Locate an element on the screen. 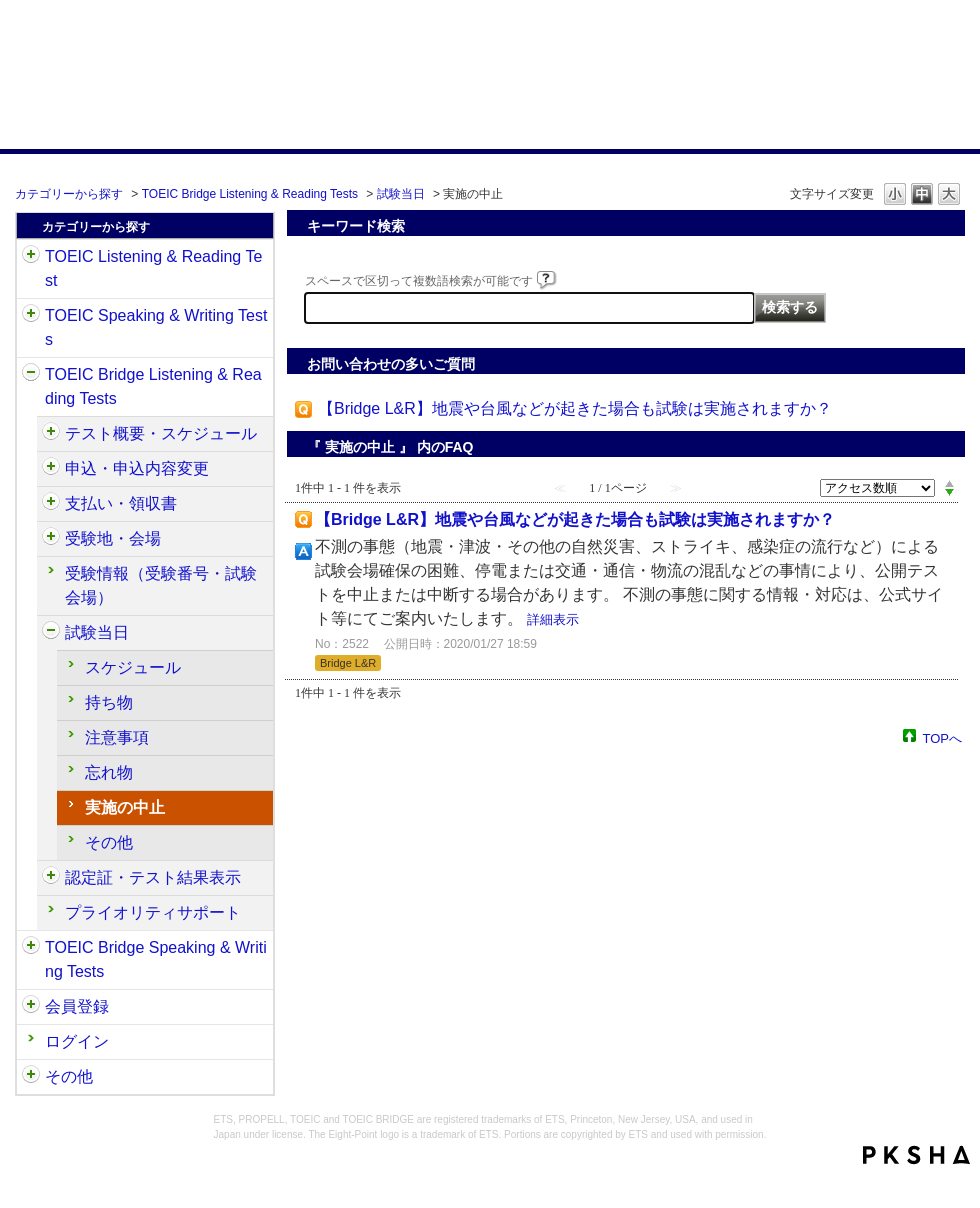 The image size is (980, 1208). その他 is located at coordinates (109, 842).